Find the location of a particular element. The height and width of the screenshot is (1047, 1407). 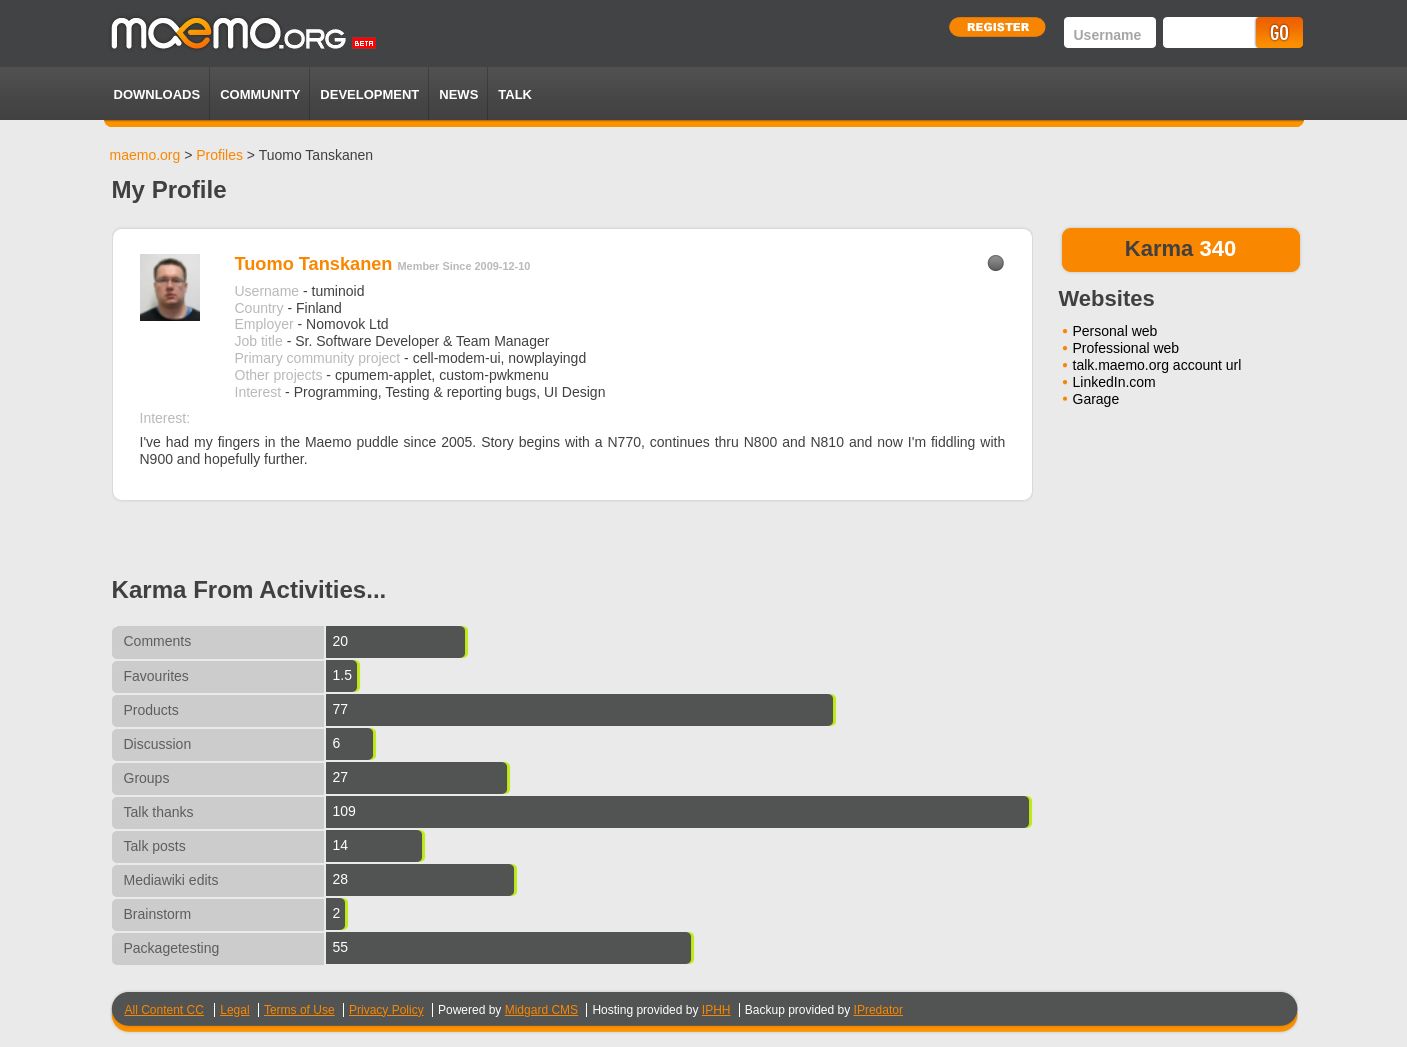

LinkedIn.com is located at coordinates (1114, 382).